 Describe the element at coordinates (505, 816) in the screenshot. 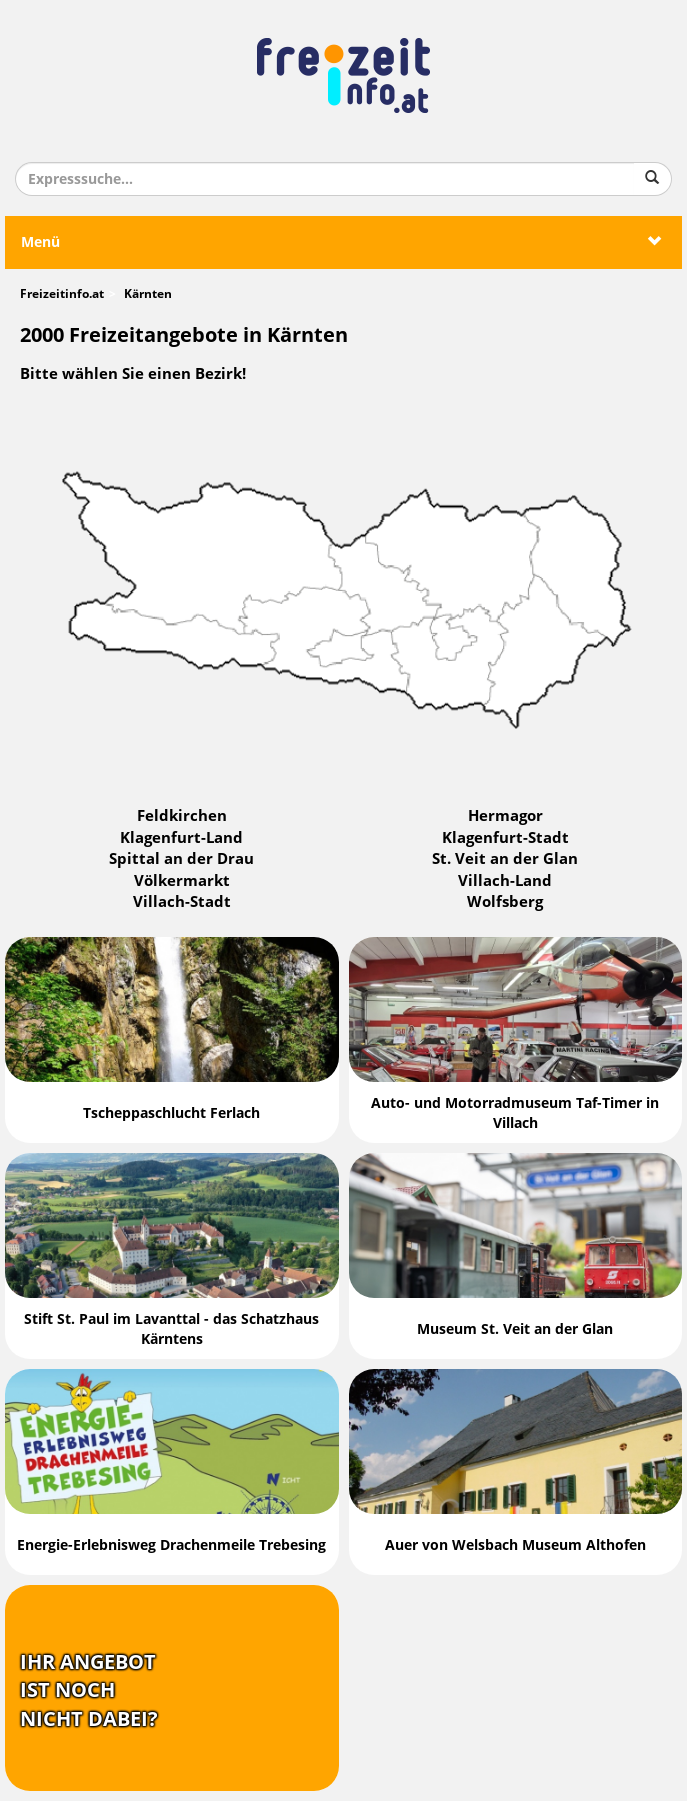

I see `Hermagor` at that location.